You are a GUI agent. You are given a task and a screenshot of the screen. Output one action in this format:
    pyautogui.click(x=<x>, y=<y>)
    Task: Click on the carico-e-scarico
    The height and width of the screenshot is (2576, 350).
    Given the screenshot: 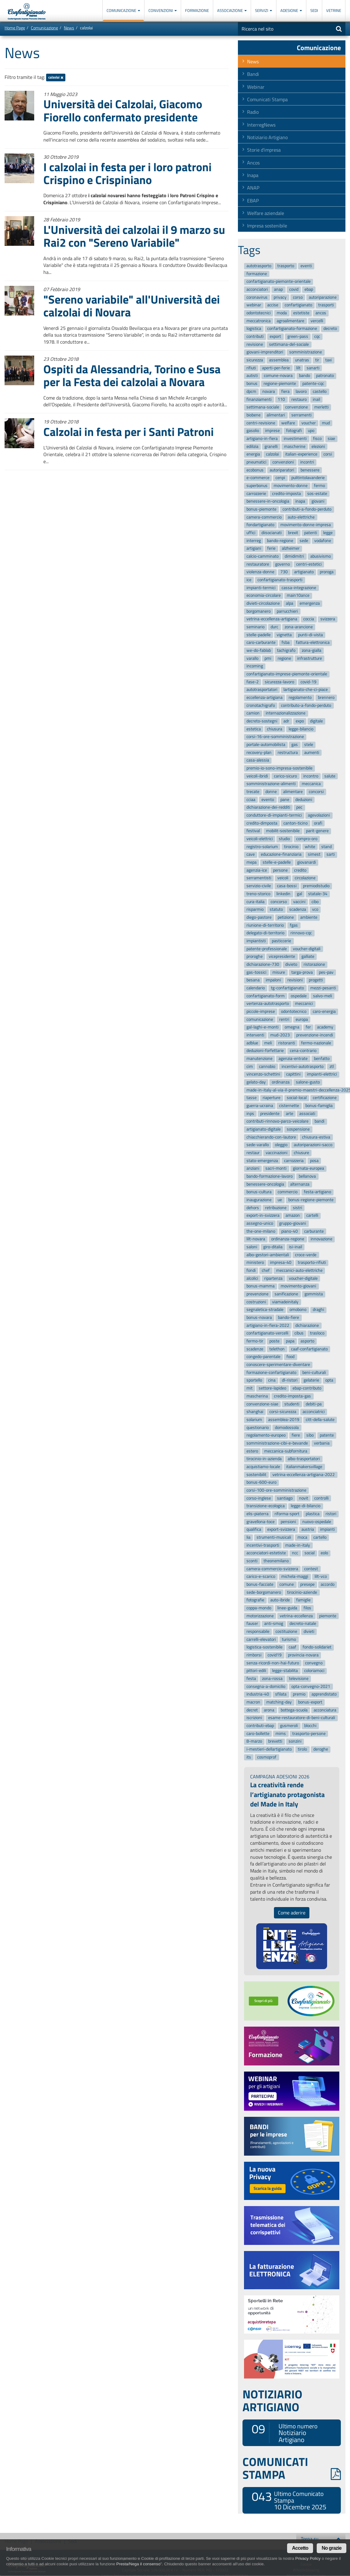 What is the action you would take?
    pyautogui.click(x=260, y=1577)
    